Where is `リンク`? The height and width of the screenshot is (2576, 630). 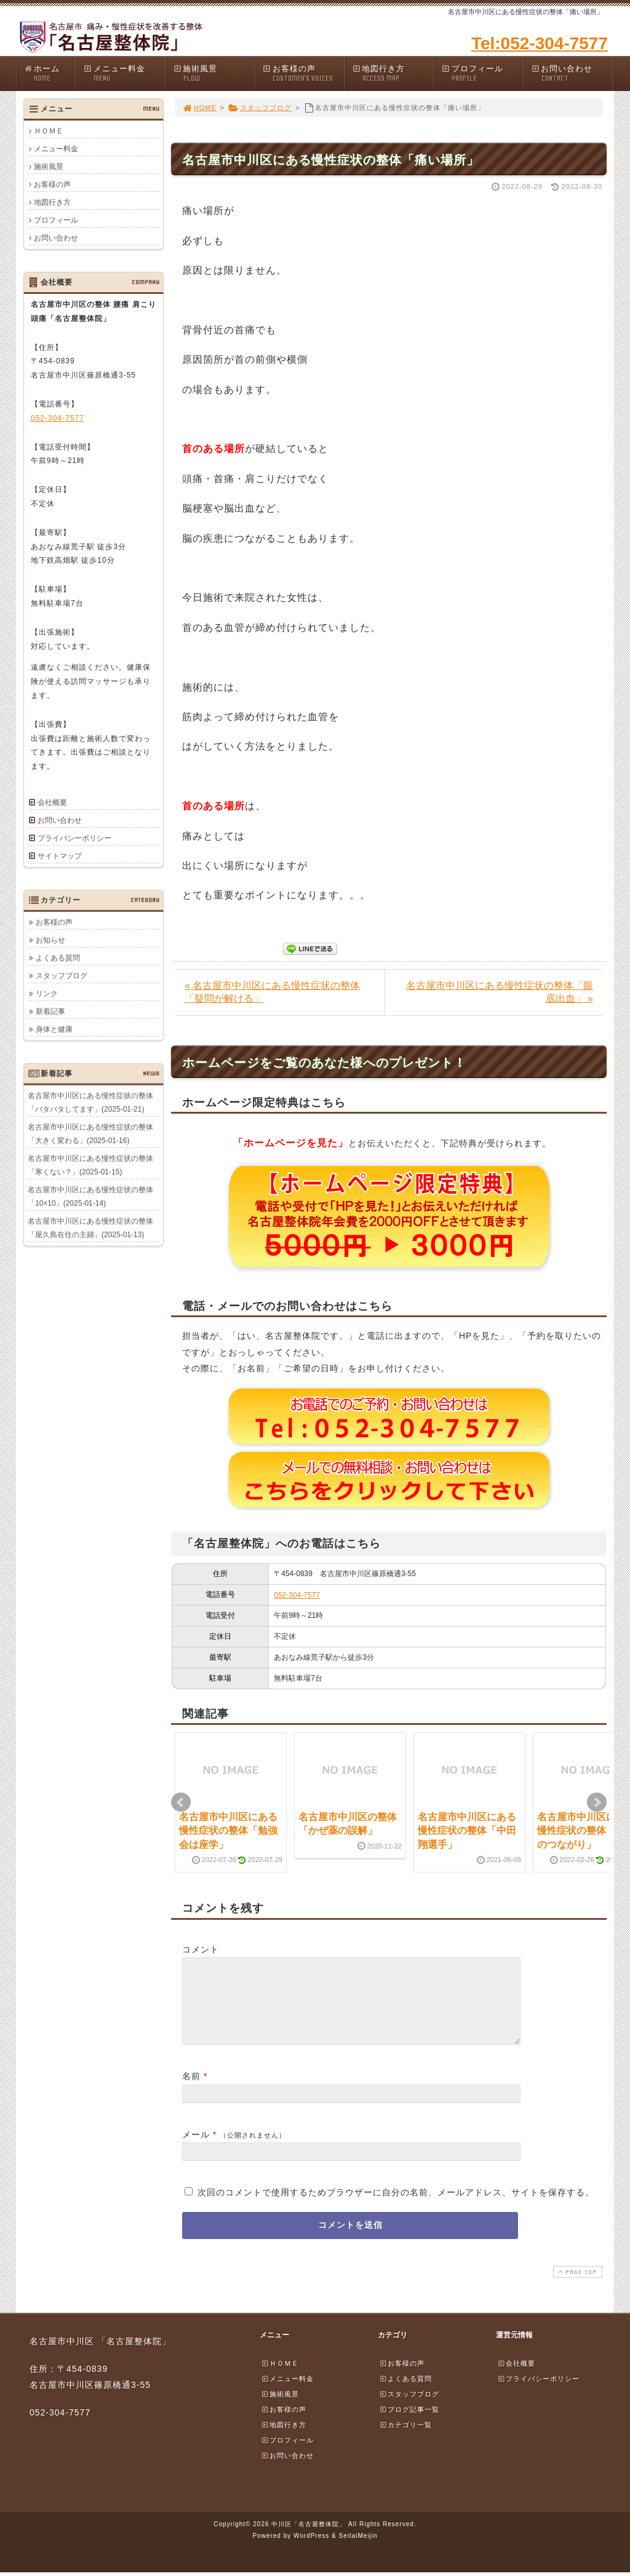
リンク is located at coordinates (47, 993).